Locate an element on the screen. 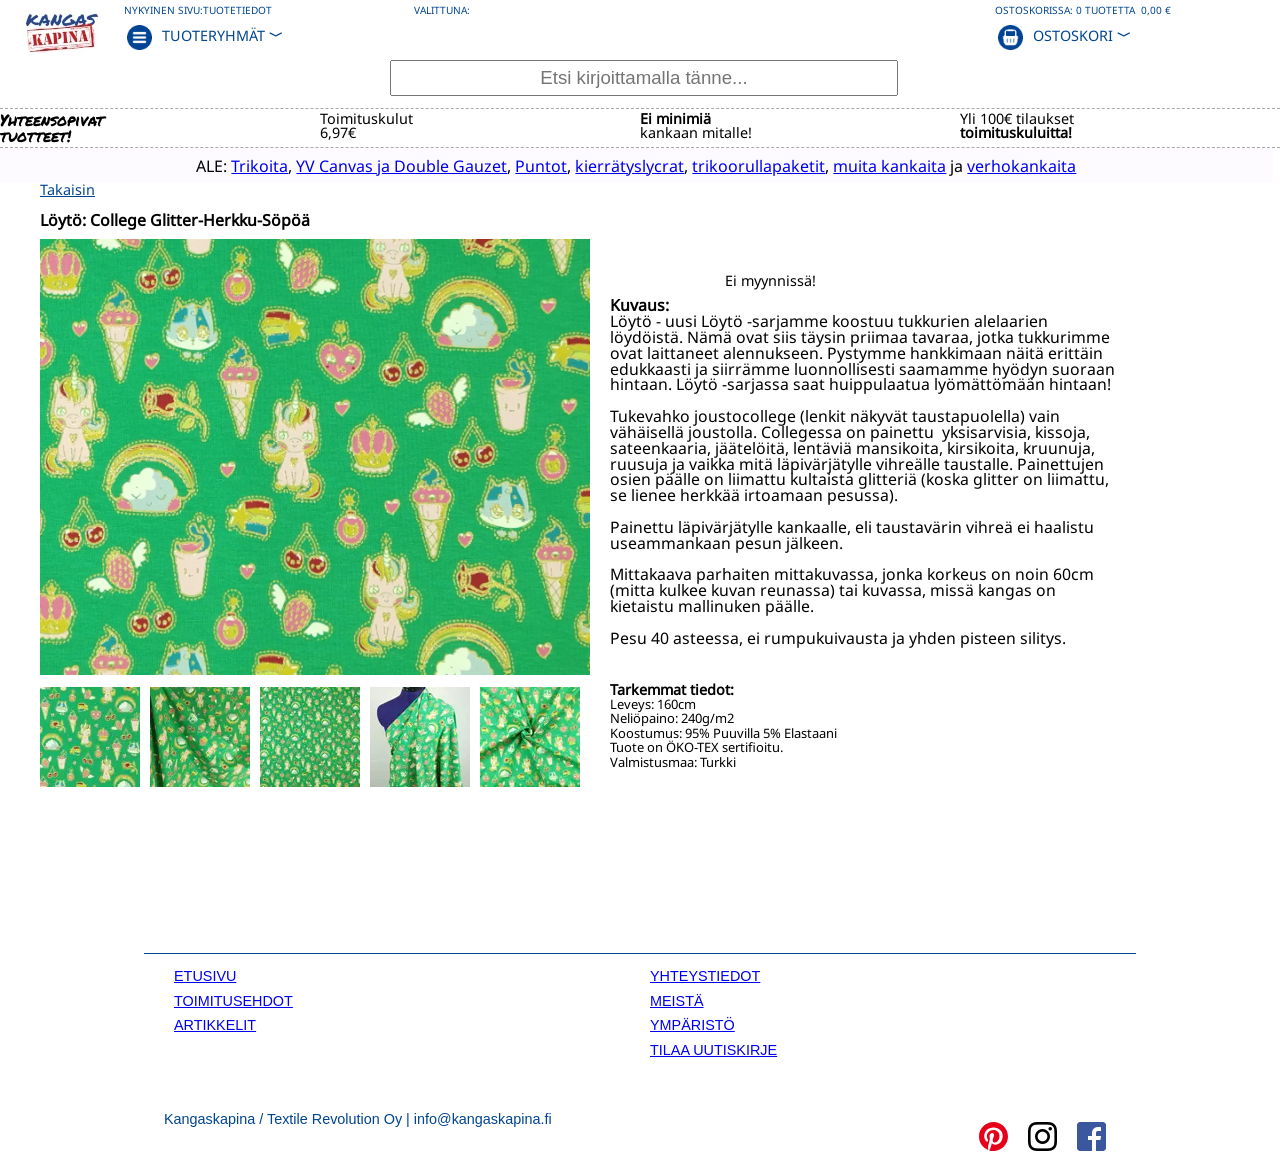 This screenshot has width=1280, height=1163. kierrätyslycrat is located at coordinates (599, 165).